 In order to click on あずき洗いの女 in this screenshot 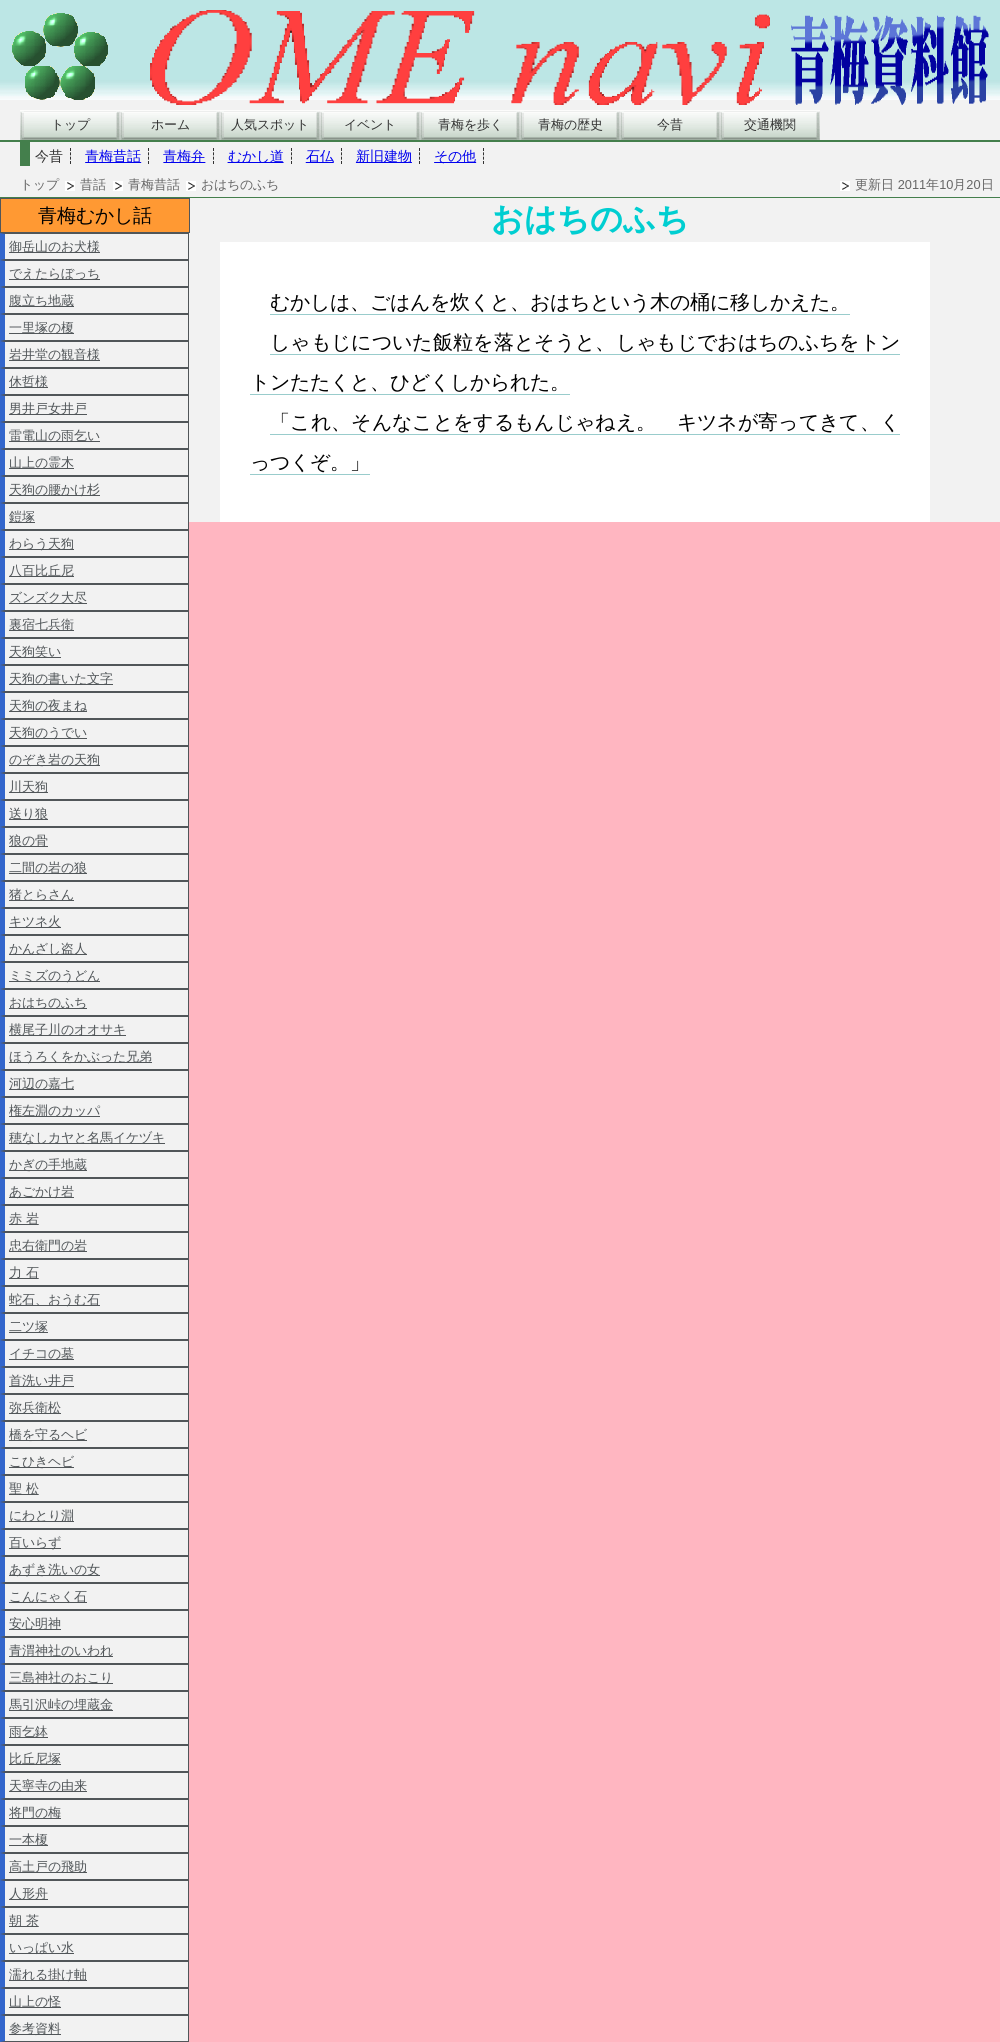, I will do `click(54, 1569)`.